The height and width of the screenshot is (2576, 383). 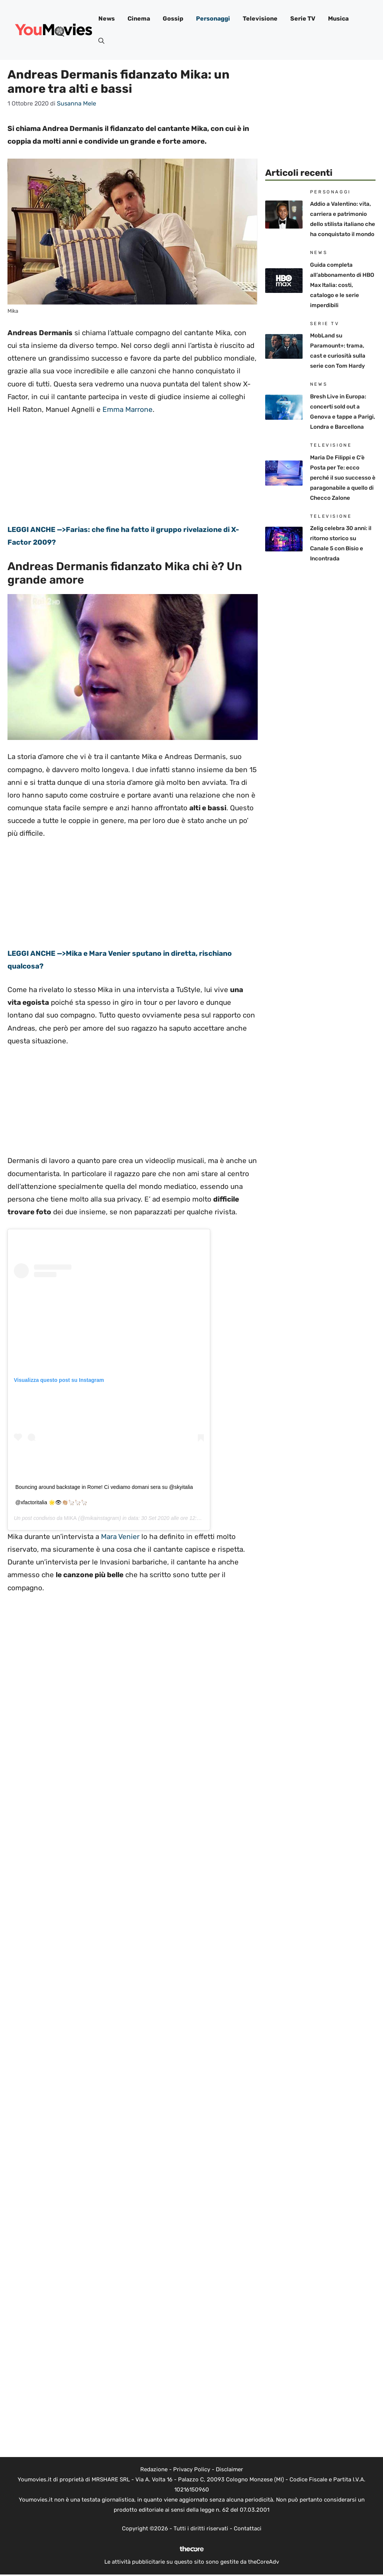 What do you see at coordinates (101, 41) in the screenshot?
I see `[button]` at bounding box center [101, 41].